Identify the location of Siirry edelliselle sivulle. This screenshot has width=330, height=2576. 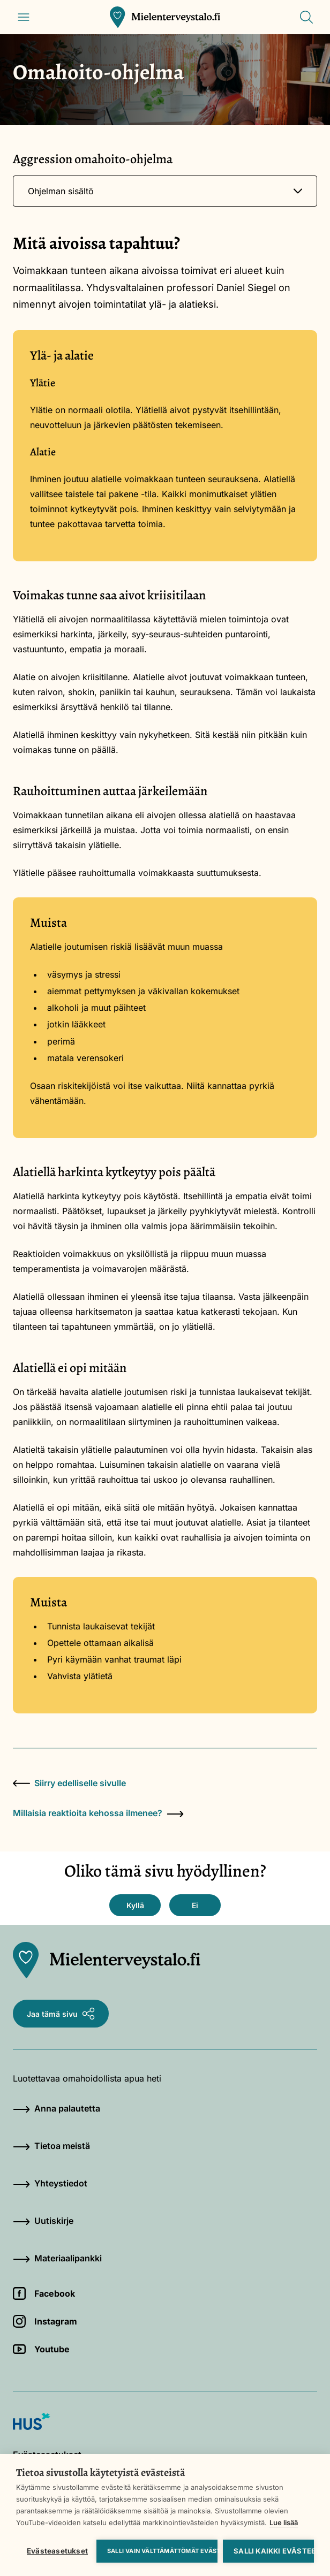
(69, 1783).